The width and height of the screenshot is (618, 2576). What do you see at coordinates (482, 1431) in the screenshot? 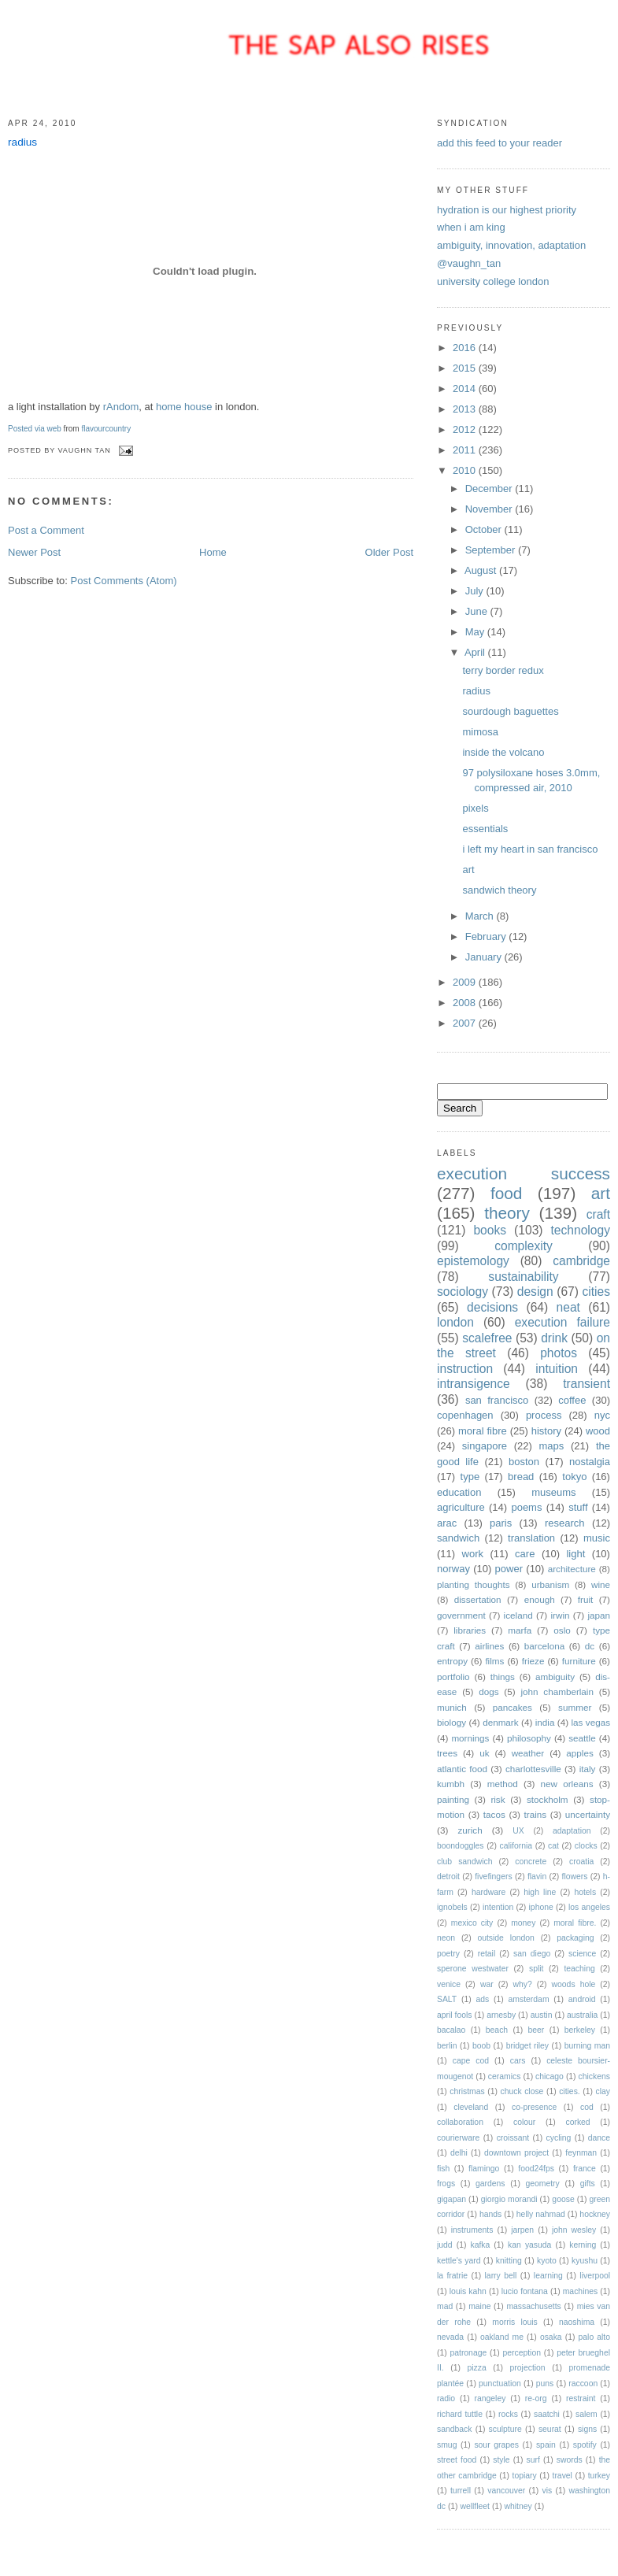
I see `moral fibre` at bounding box center [482, 1431].